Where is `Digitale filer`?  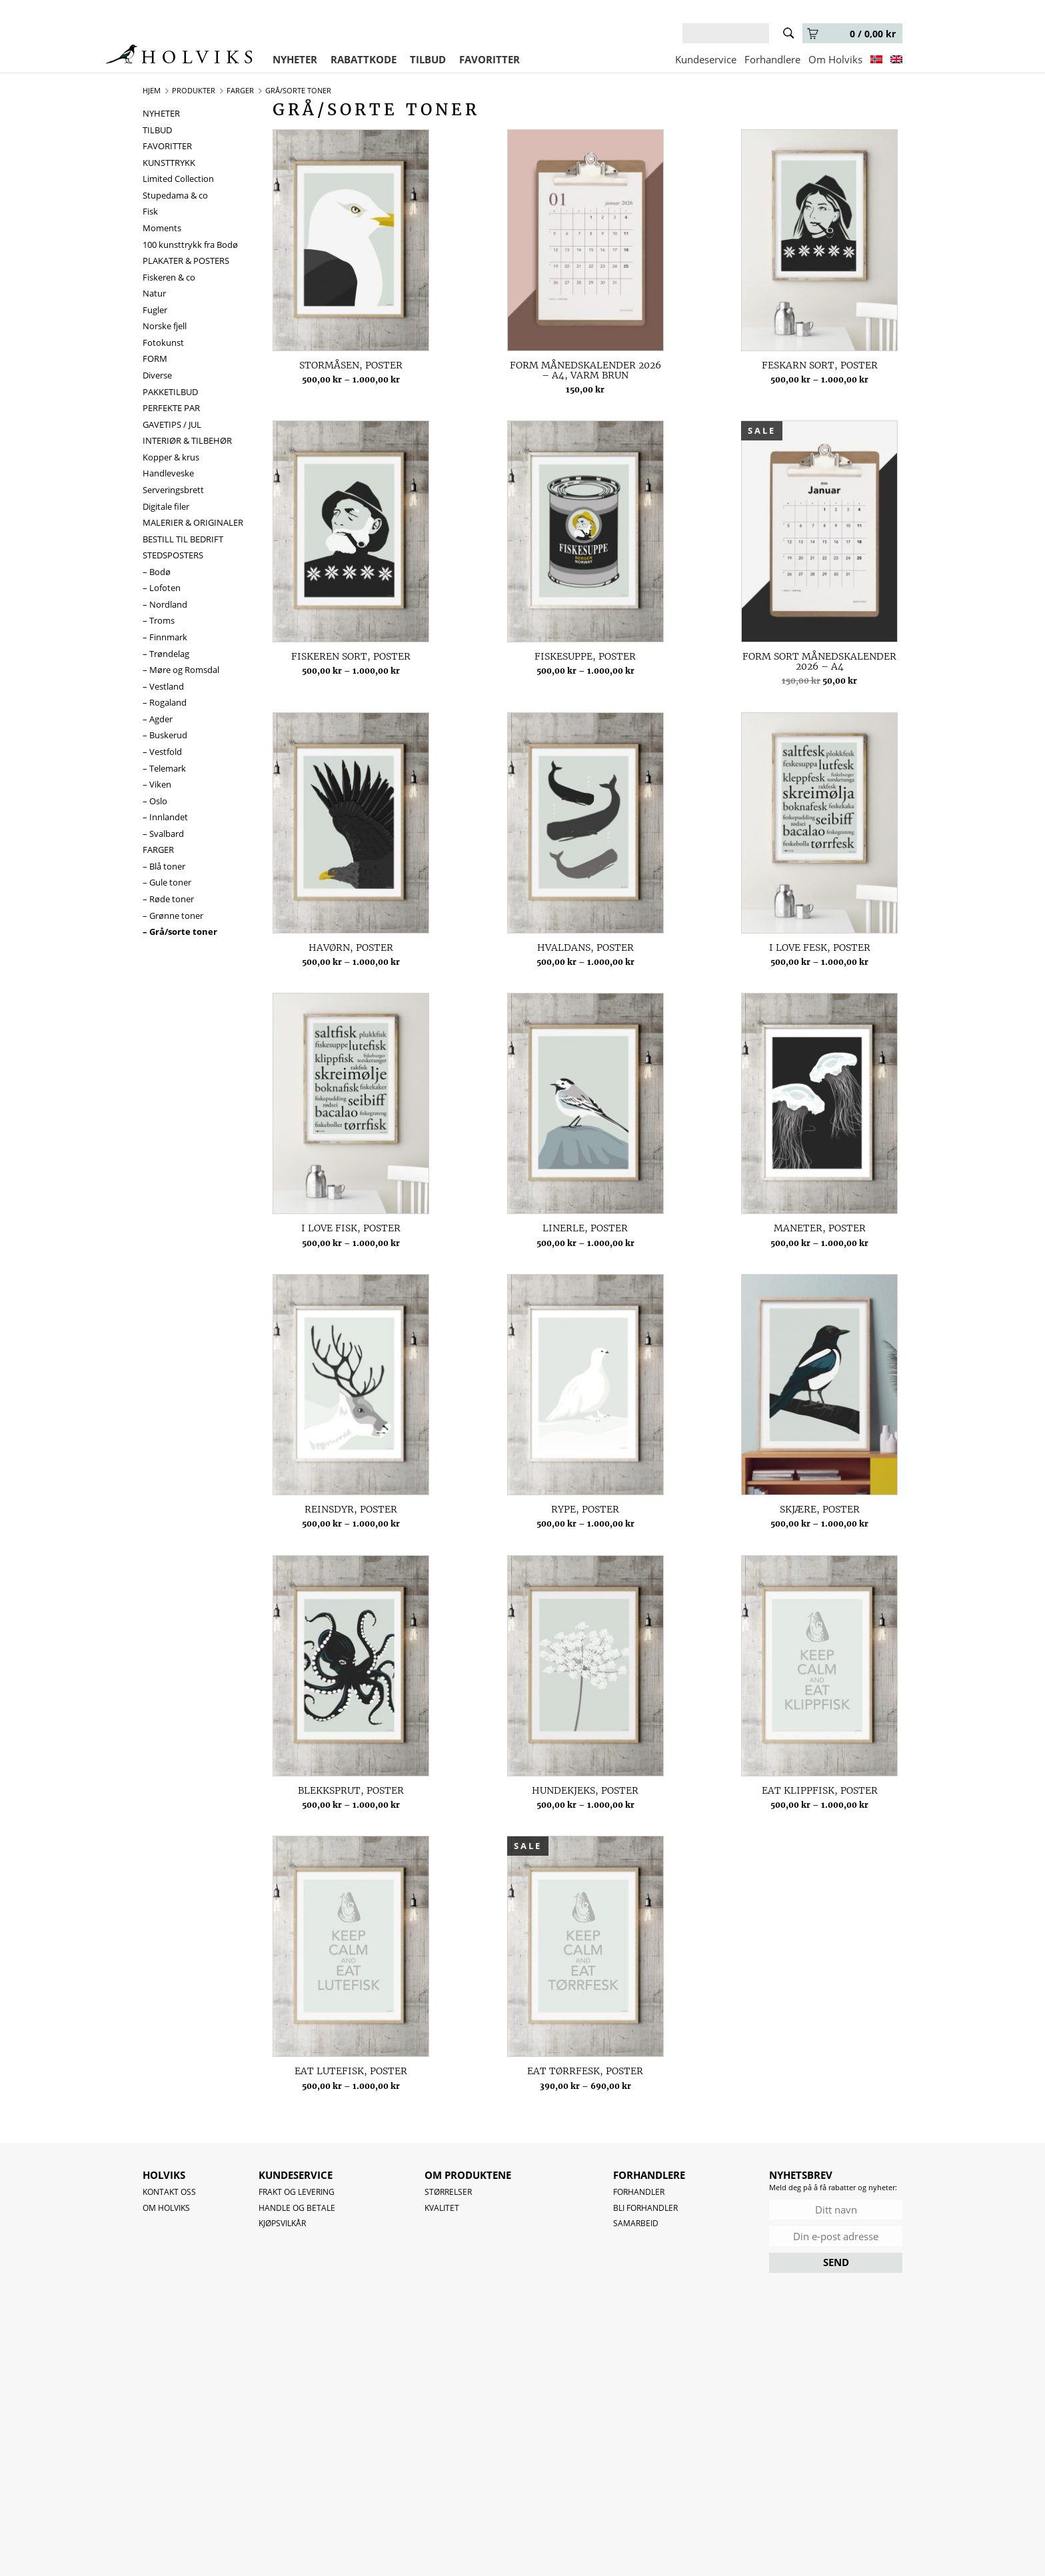
Digitale filer is located at coordinates (166, 506).